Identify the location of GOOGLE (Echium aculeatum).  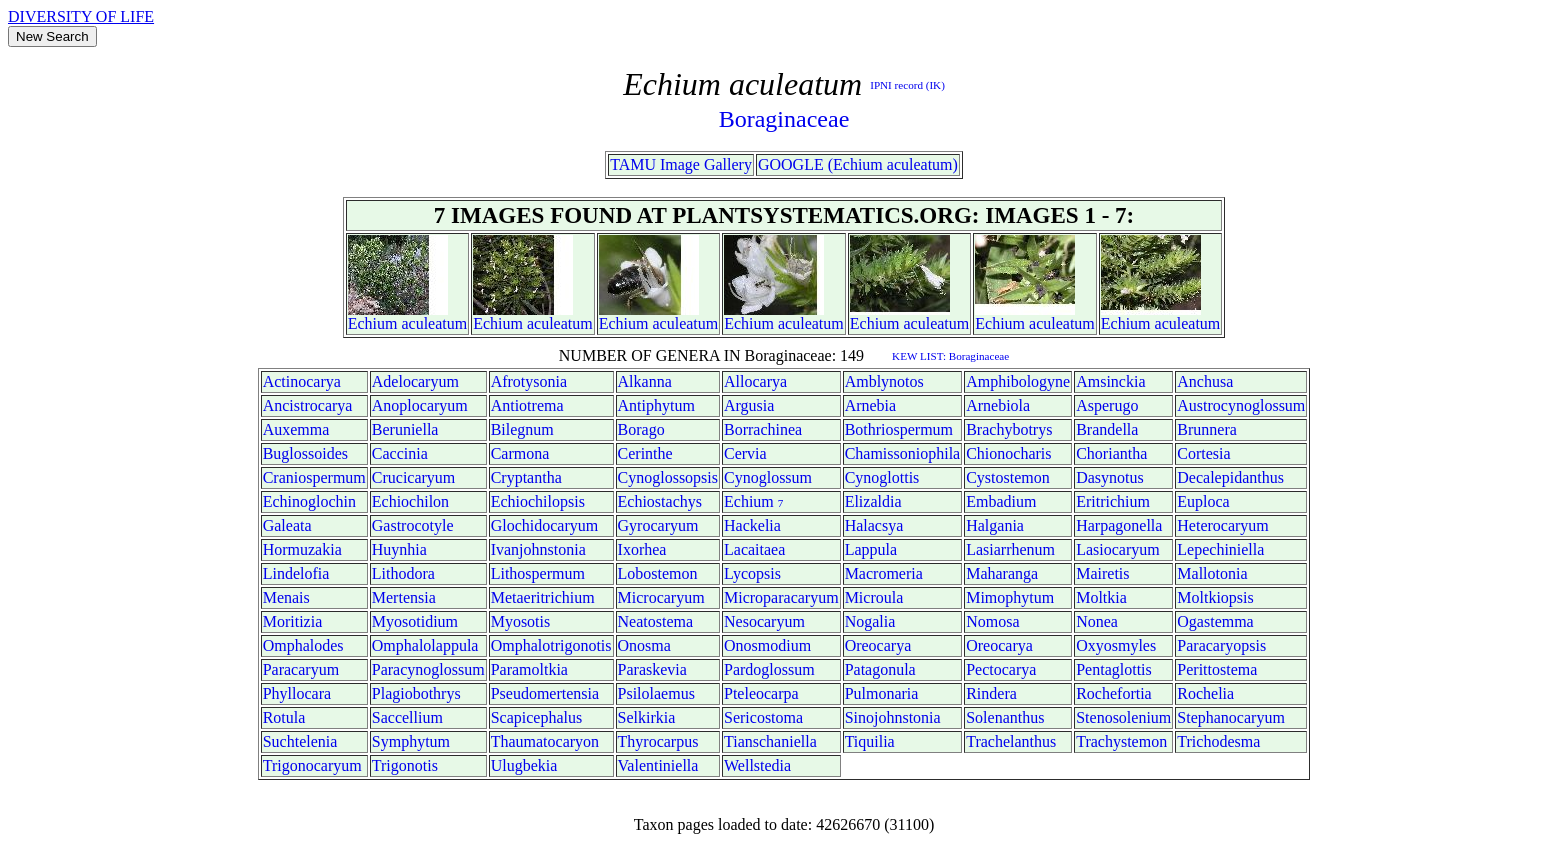
(858, 164).